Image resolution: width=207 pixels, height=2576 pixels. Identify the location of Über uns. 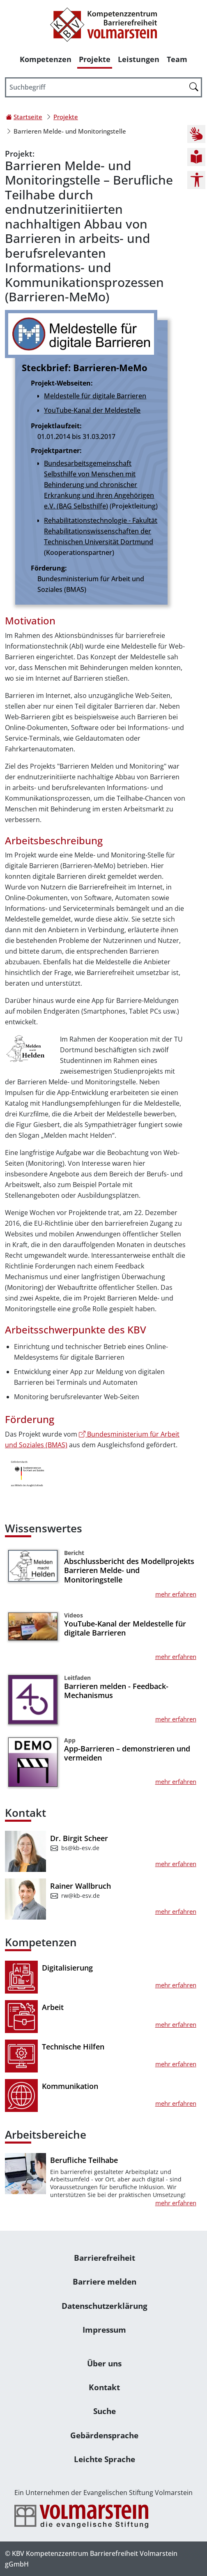
(104, 2363).